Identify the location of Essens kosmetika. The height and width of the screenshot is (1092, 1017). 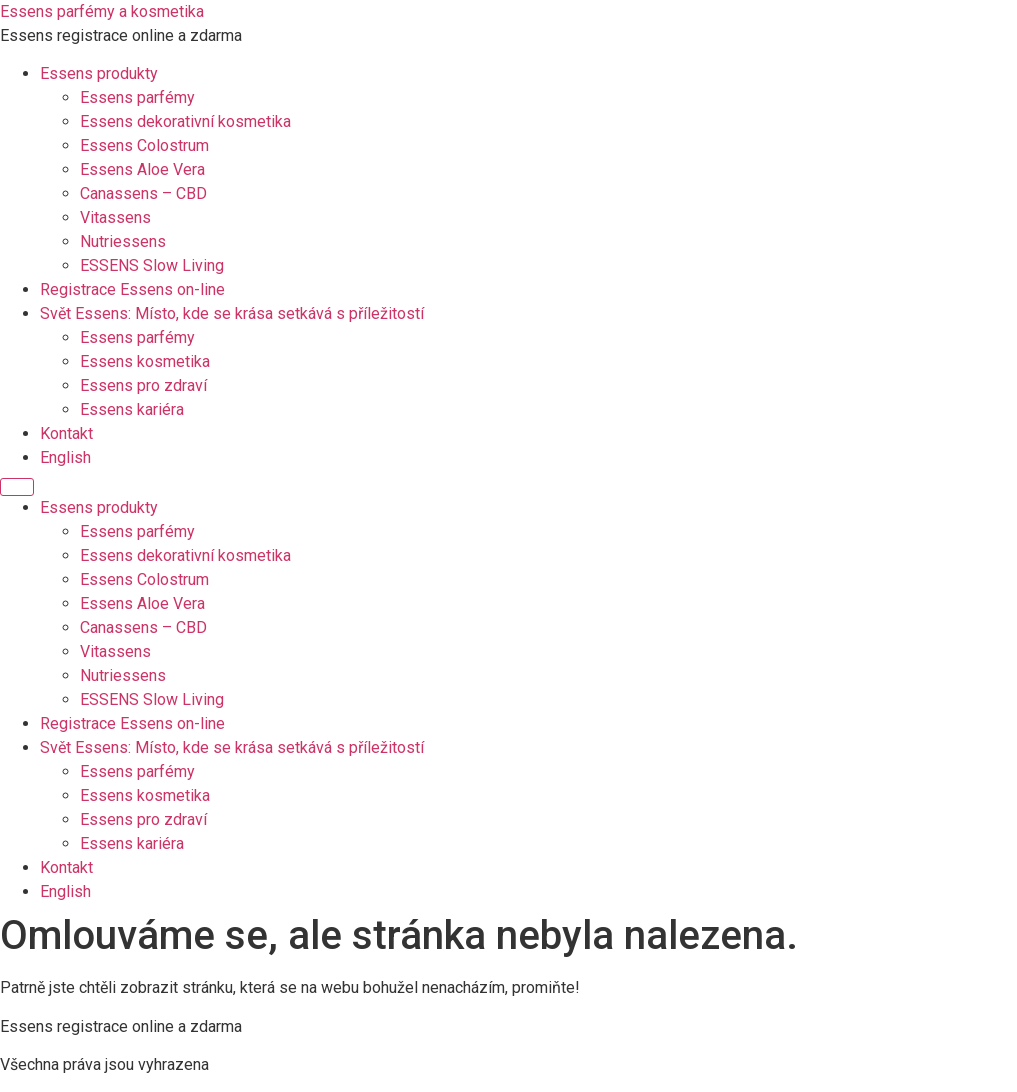
(145, 361).